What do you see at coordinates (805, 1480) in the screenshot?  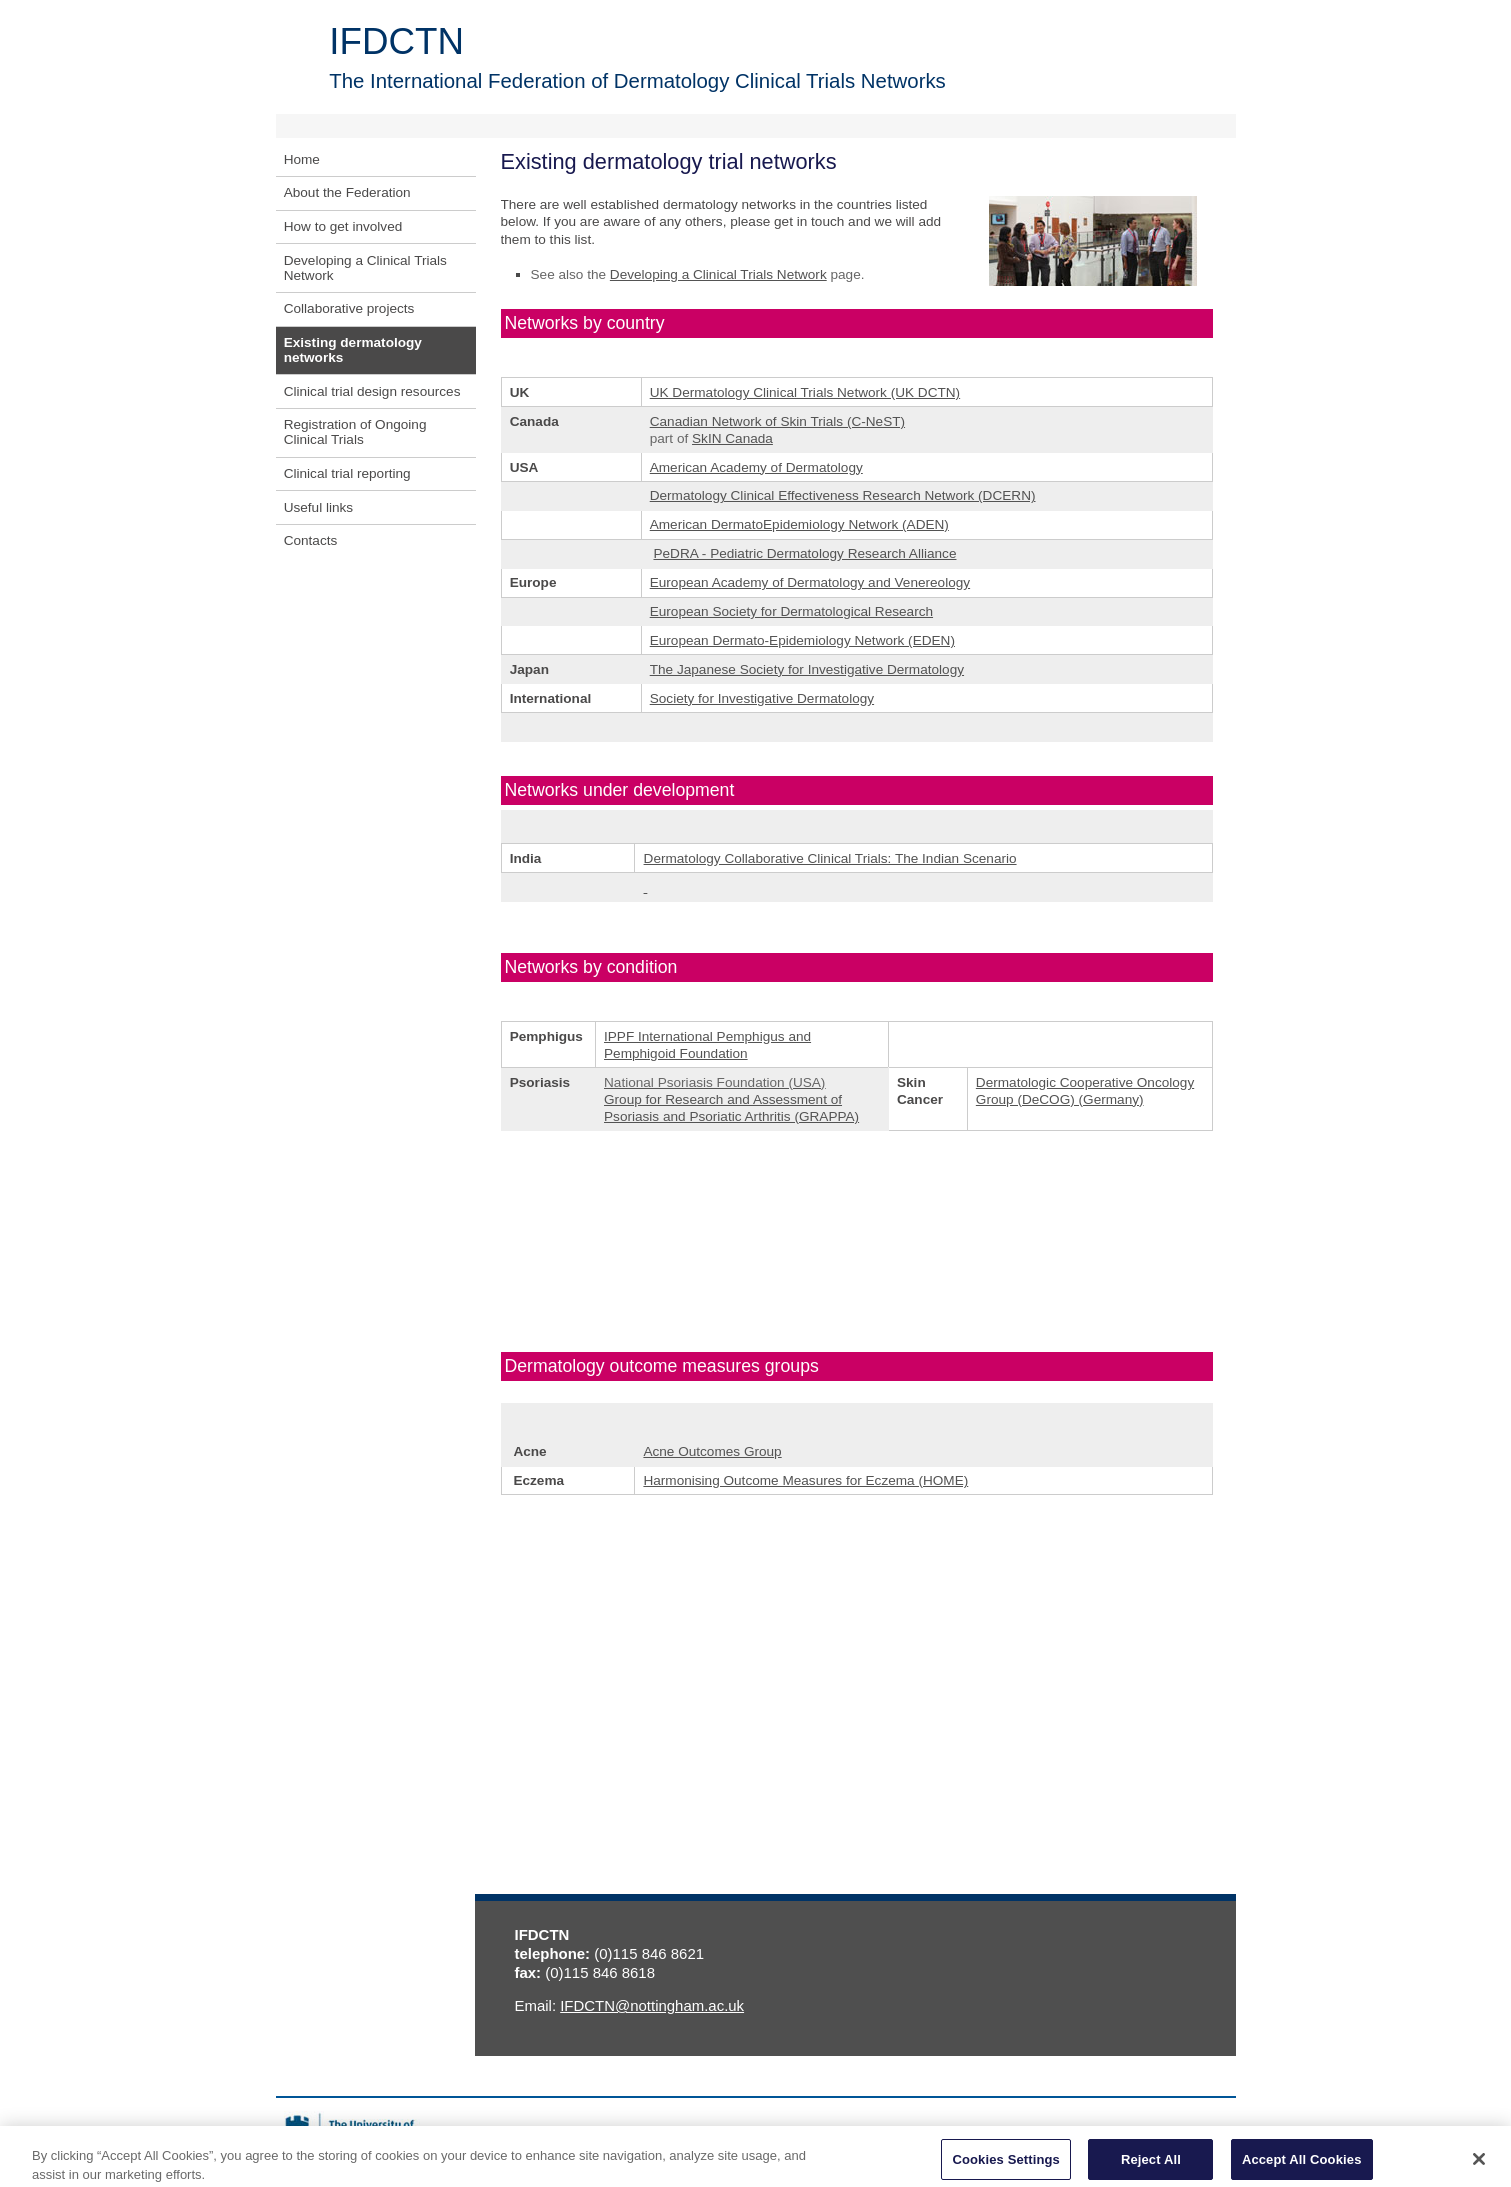 I see `Harmonising Outcome Measures for Eczema (HOME)` at bounding box center [805, 1480].